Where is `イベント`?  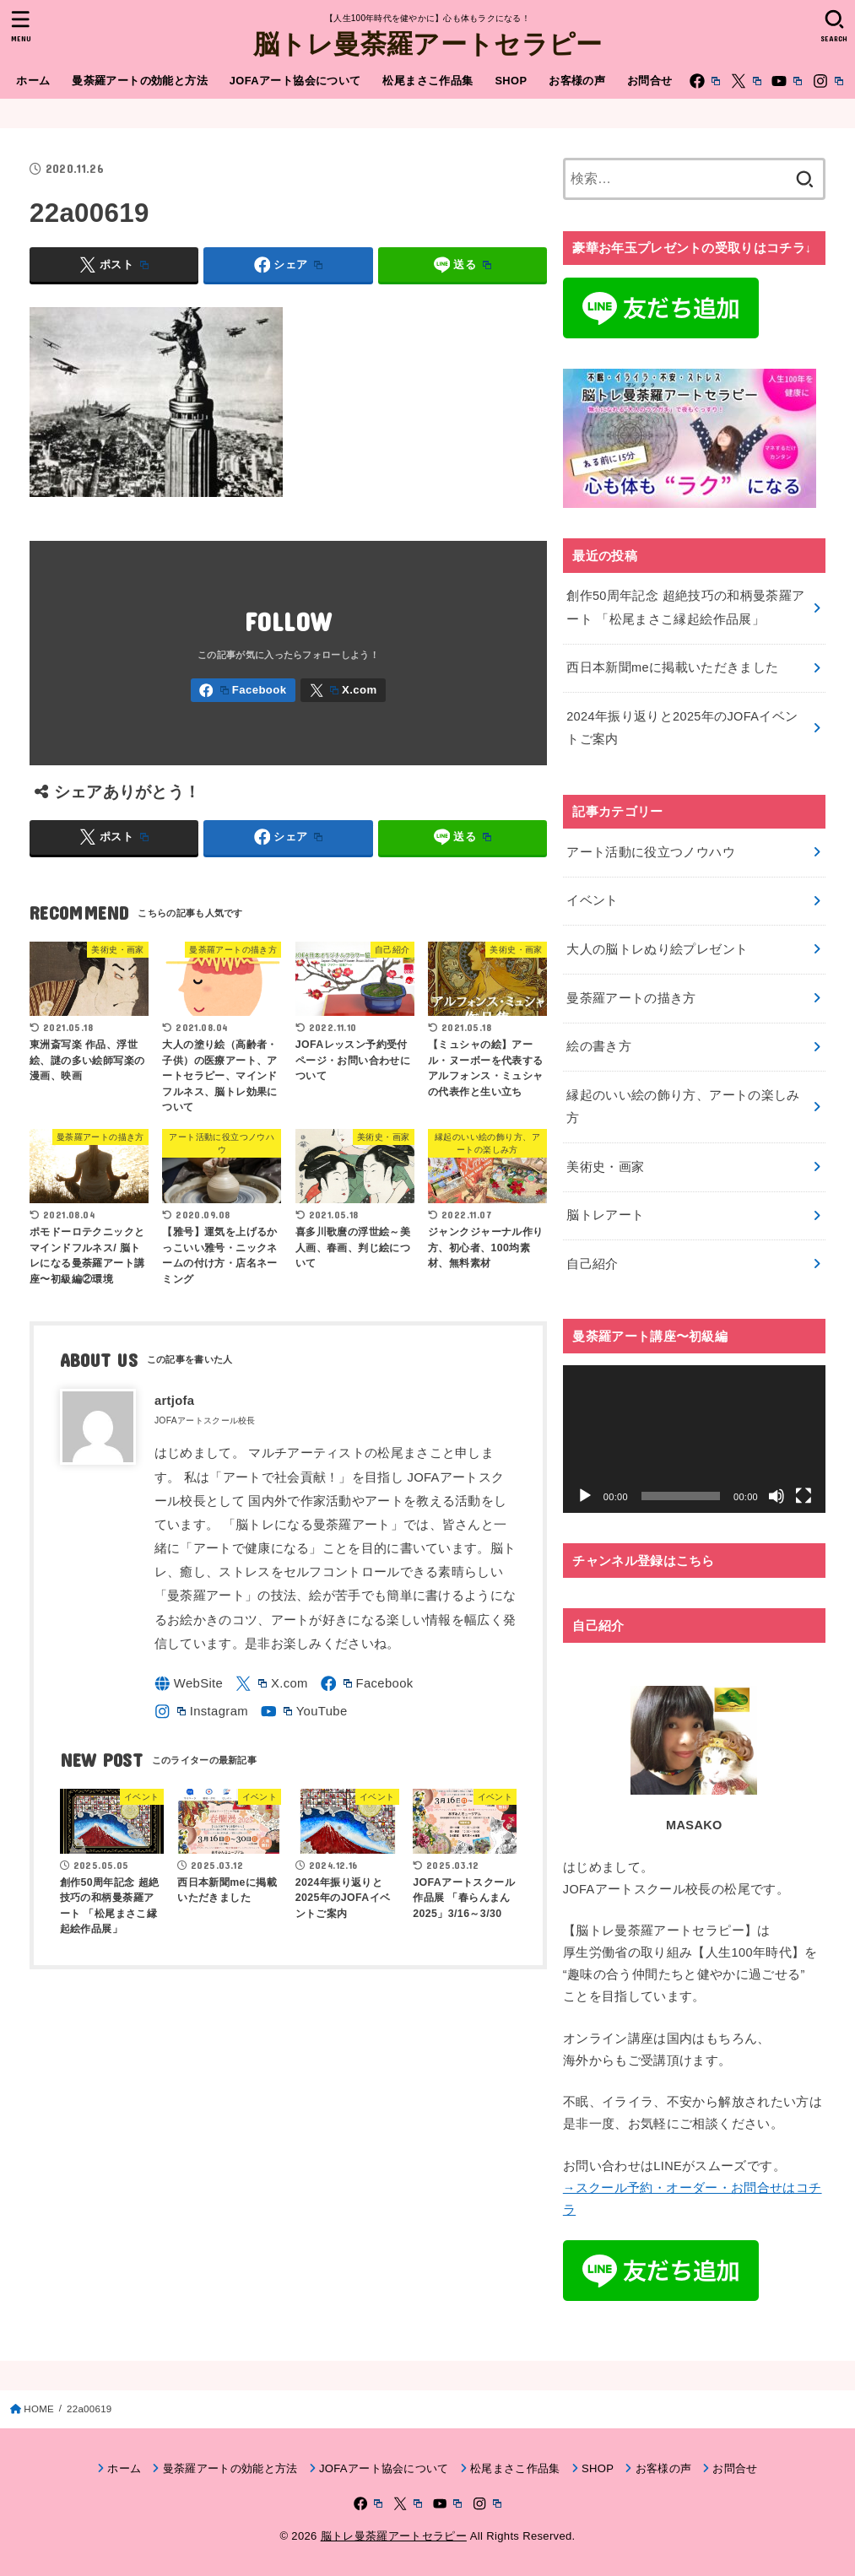 イベント is located at coordinates (592, 900).